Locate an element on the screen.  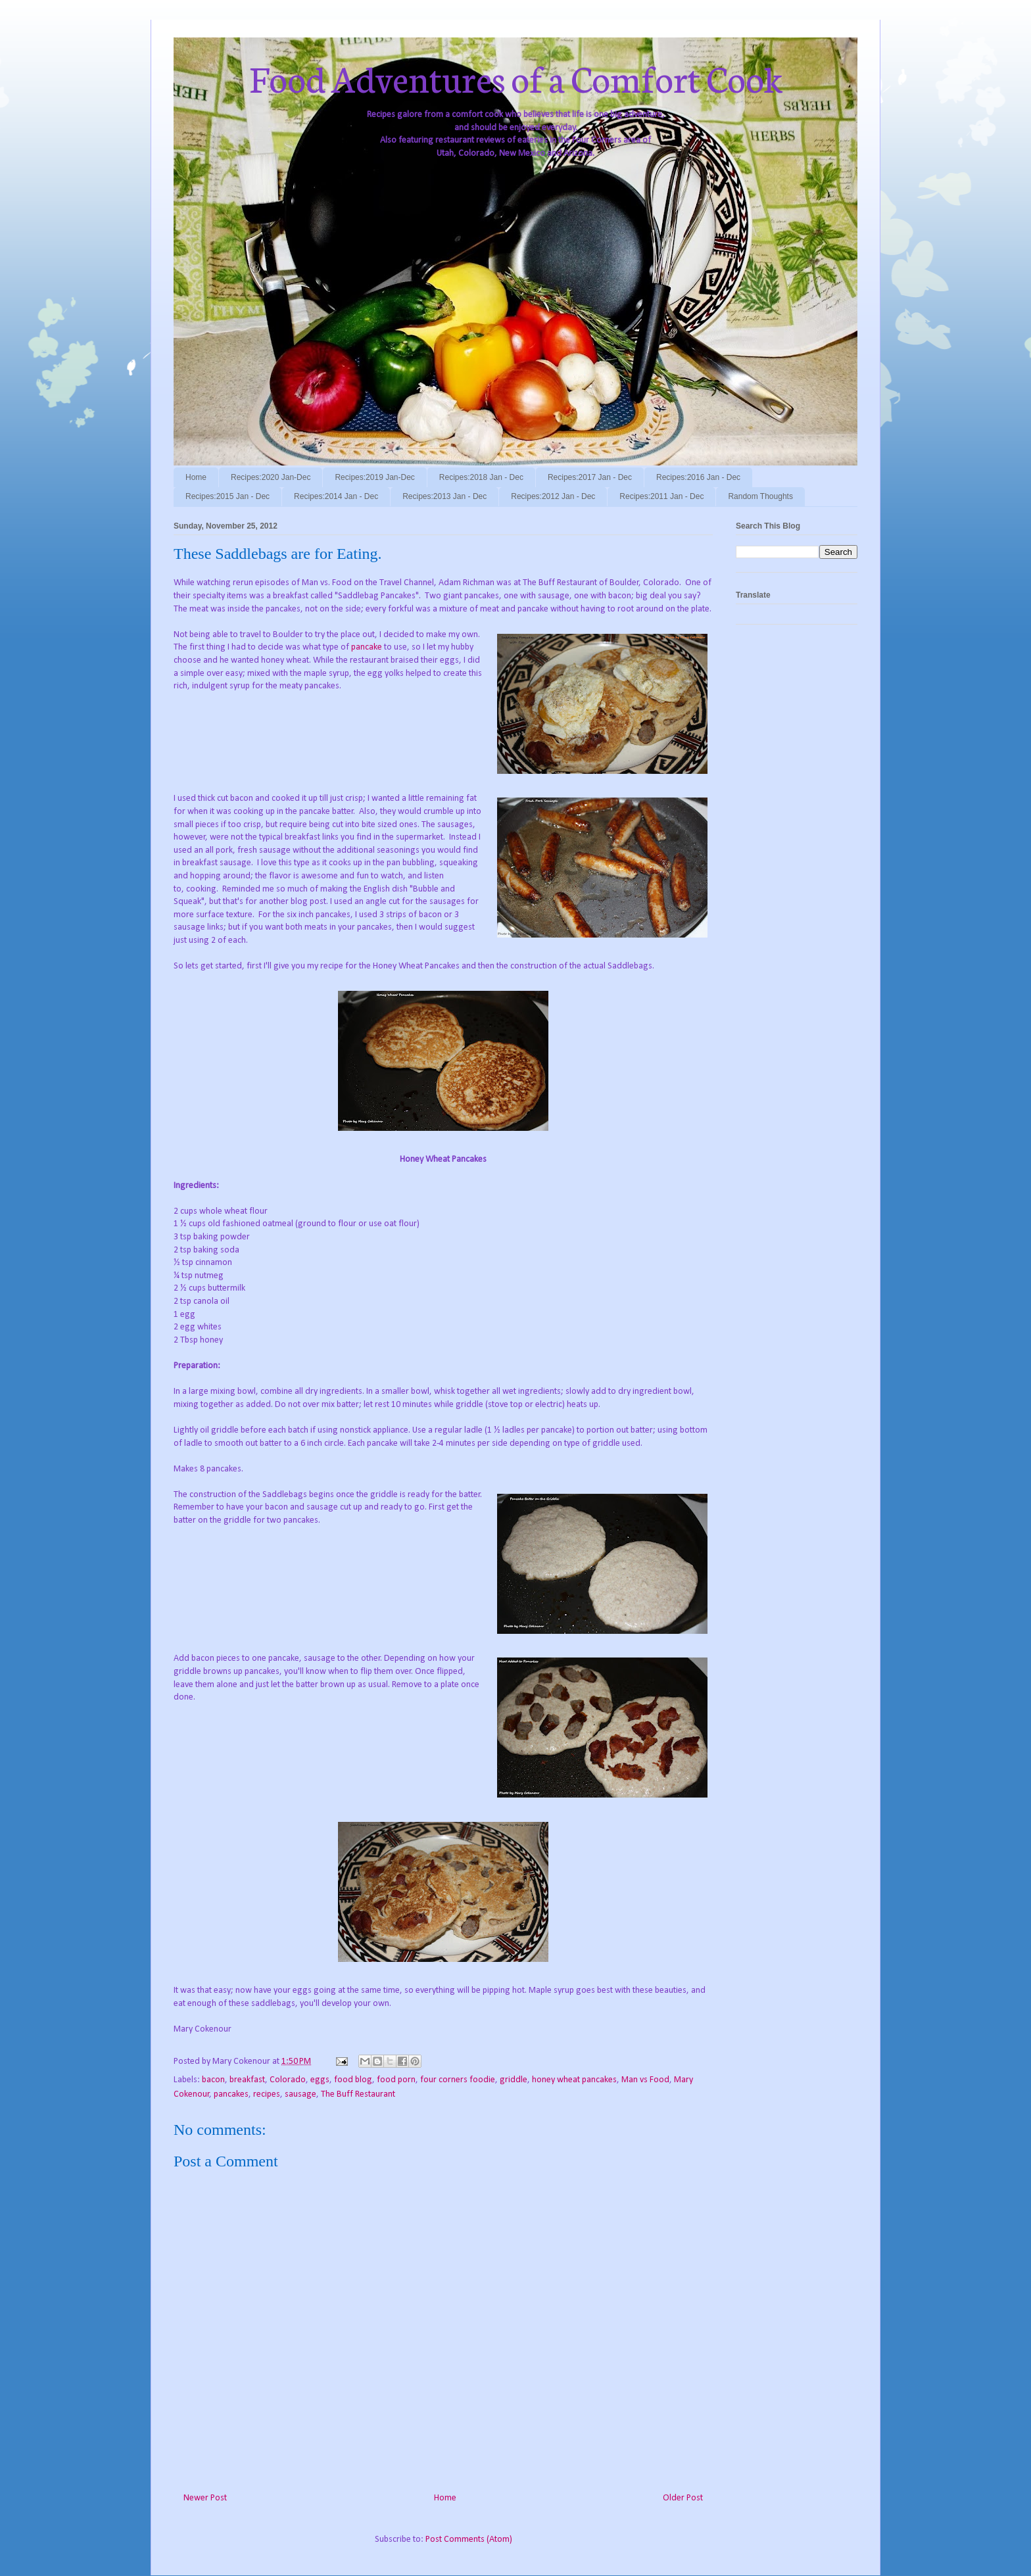
Random Thoughts is located at coordinates (760, 496).